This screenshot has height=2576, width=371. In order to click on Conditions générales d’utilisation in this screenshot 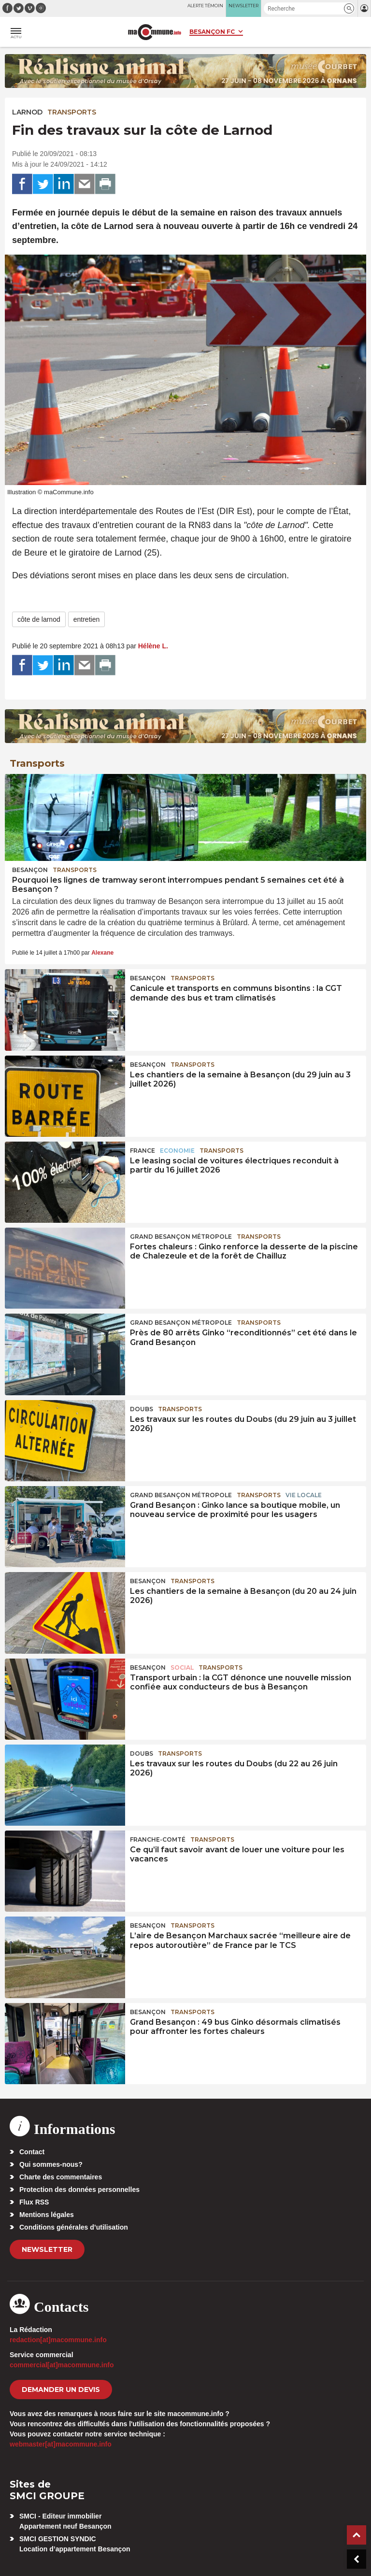, I will do `click(73, 2227)`.